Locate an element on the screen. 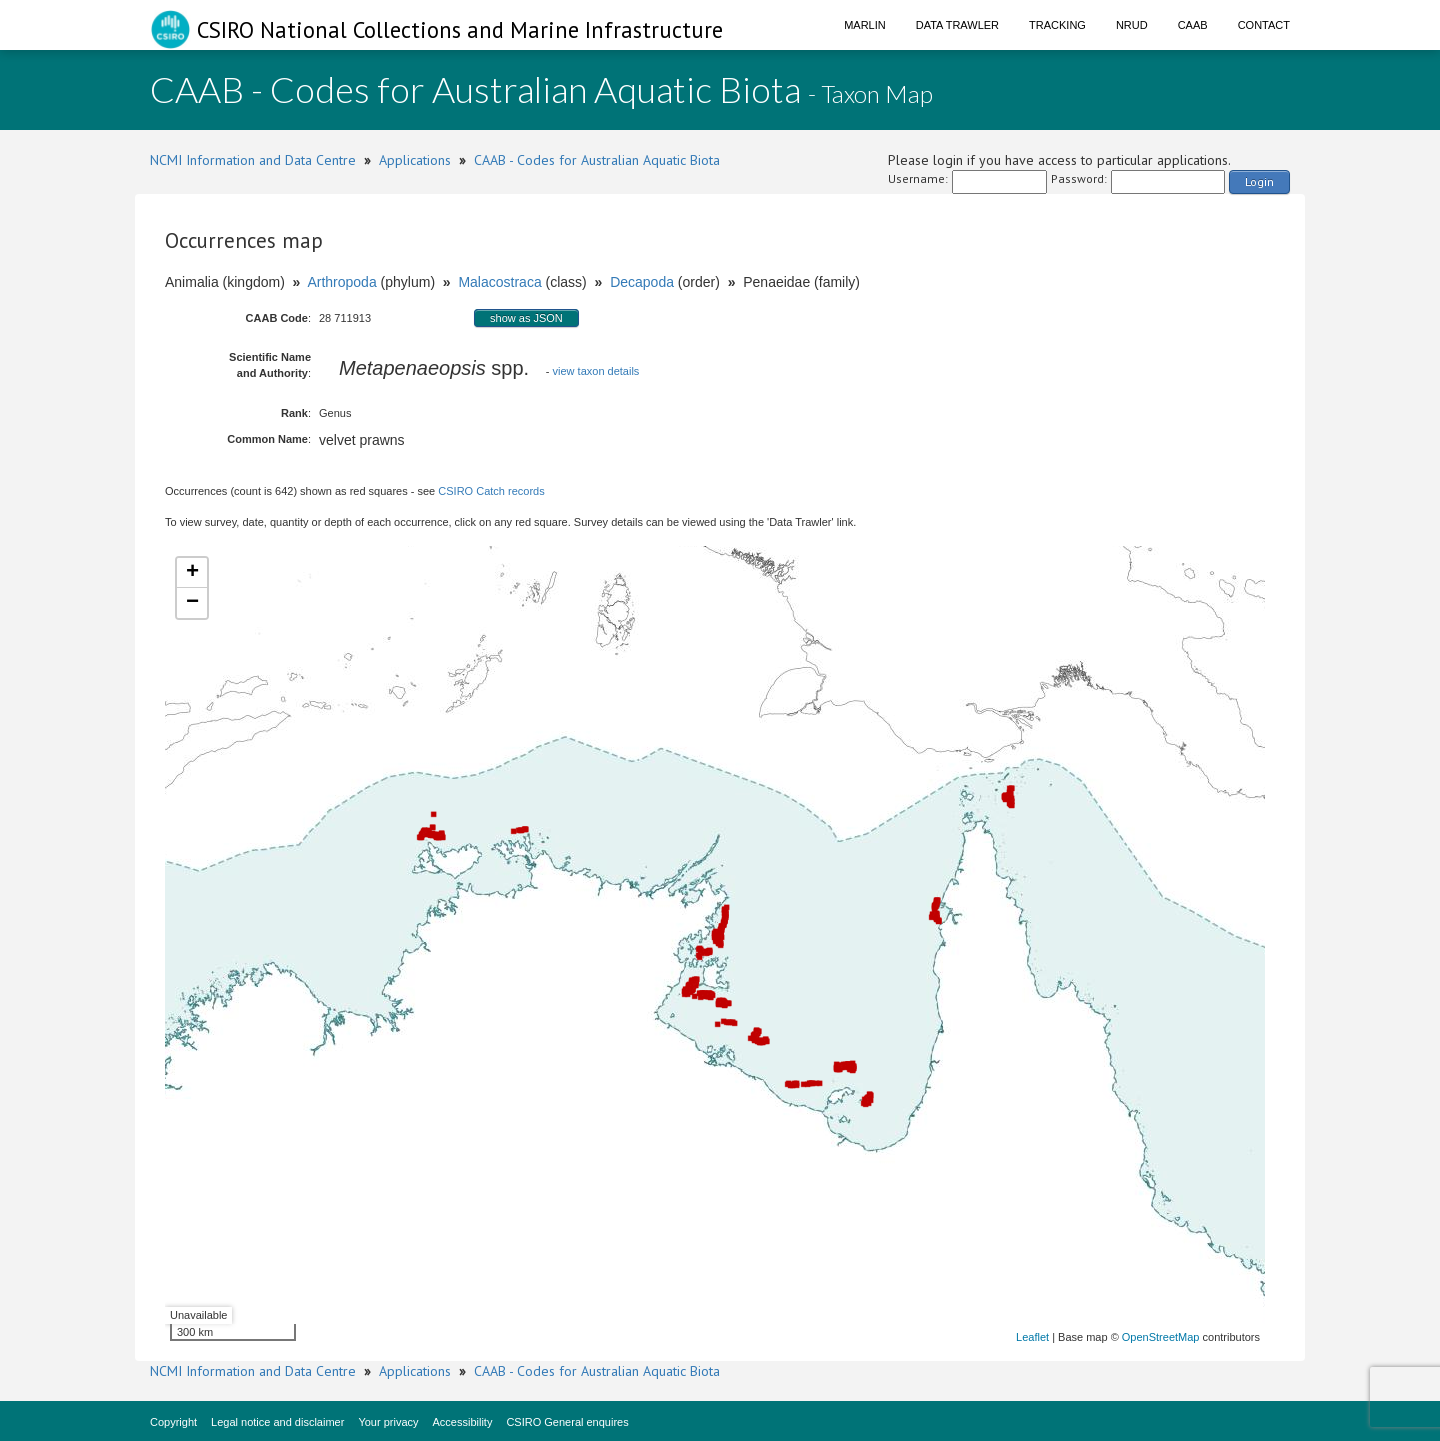 This screenshot has height=1441, width=1440. Tracking is located at coordinates (1057, 25).